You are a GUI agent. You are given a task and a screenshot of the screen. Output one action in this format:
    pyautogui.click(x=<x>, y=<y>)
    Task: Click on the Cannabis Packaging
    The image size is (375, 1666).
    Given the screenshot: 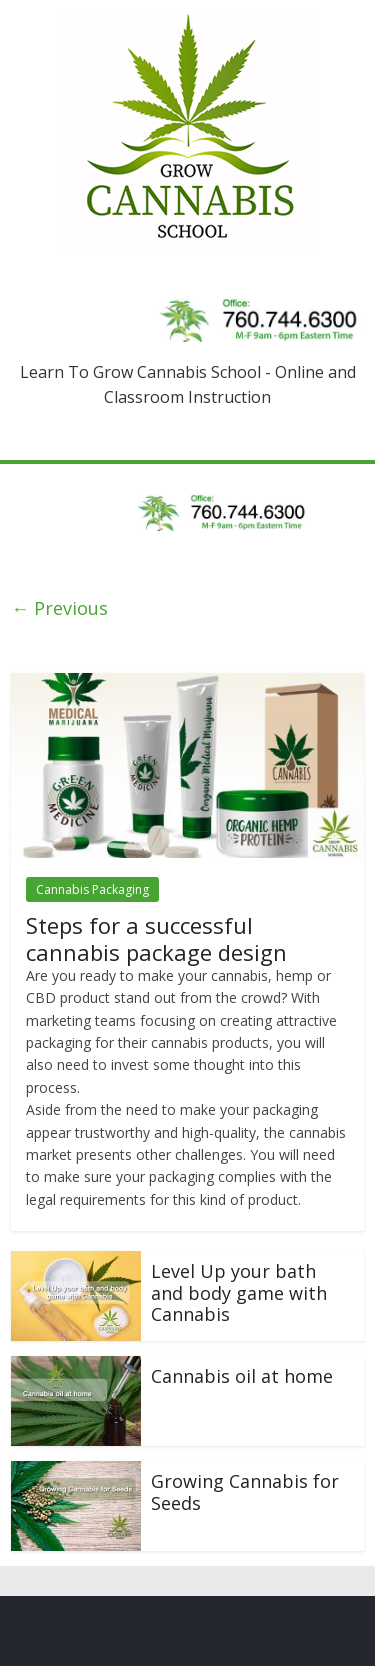 What is the action you would take?
    pyautogui.click(x=92, y=889)
    